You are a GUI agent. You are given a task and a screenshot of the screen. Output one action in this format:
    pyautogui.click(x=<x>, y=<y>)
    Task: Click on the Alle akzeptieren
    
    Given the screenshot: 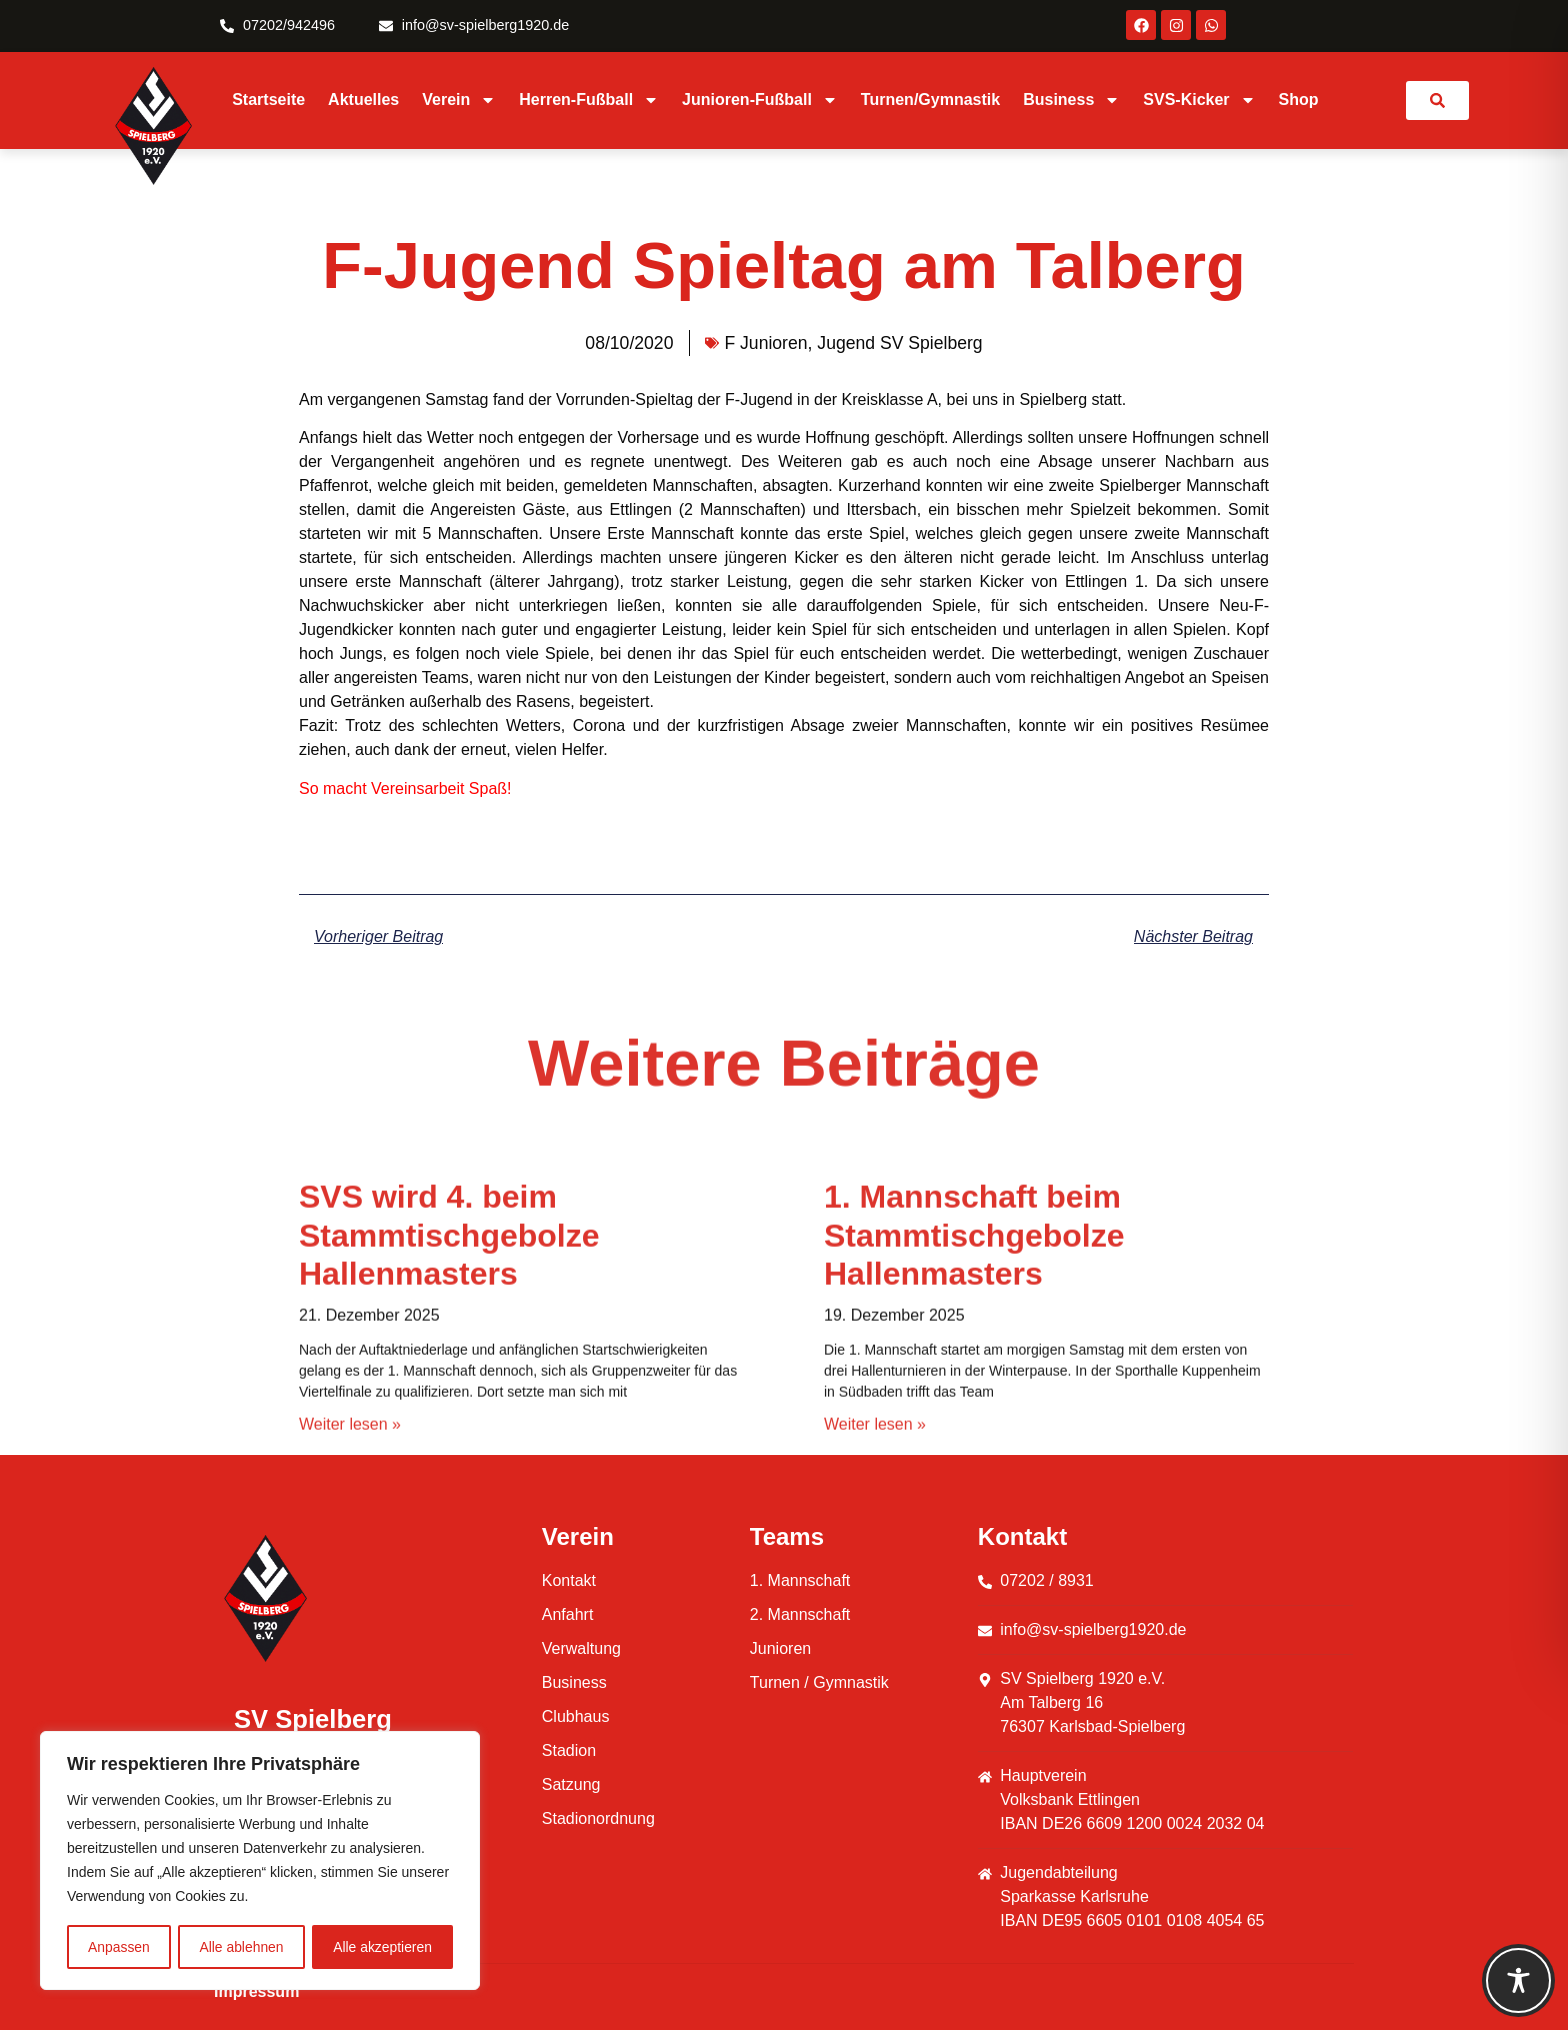 What is the action you would take?
    pyautogui.click(x=383, y=1947)
    